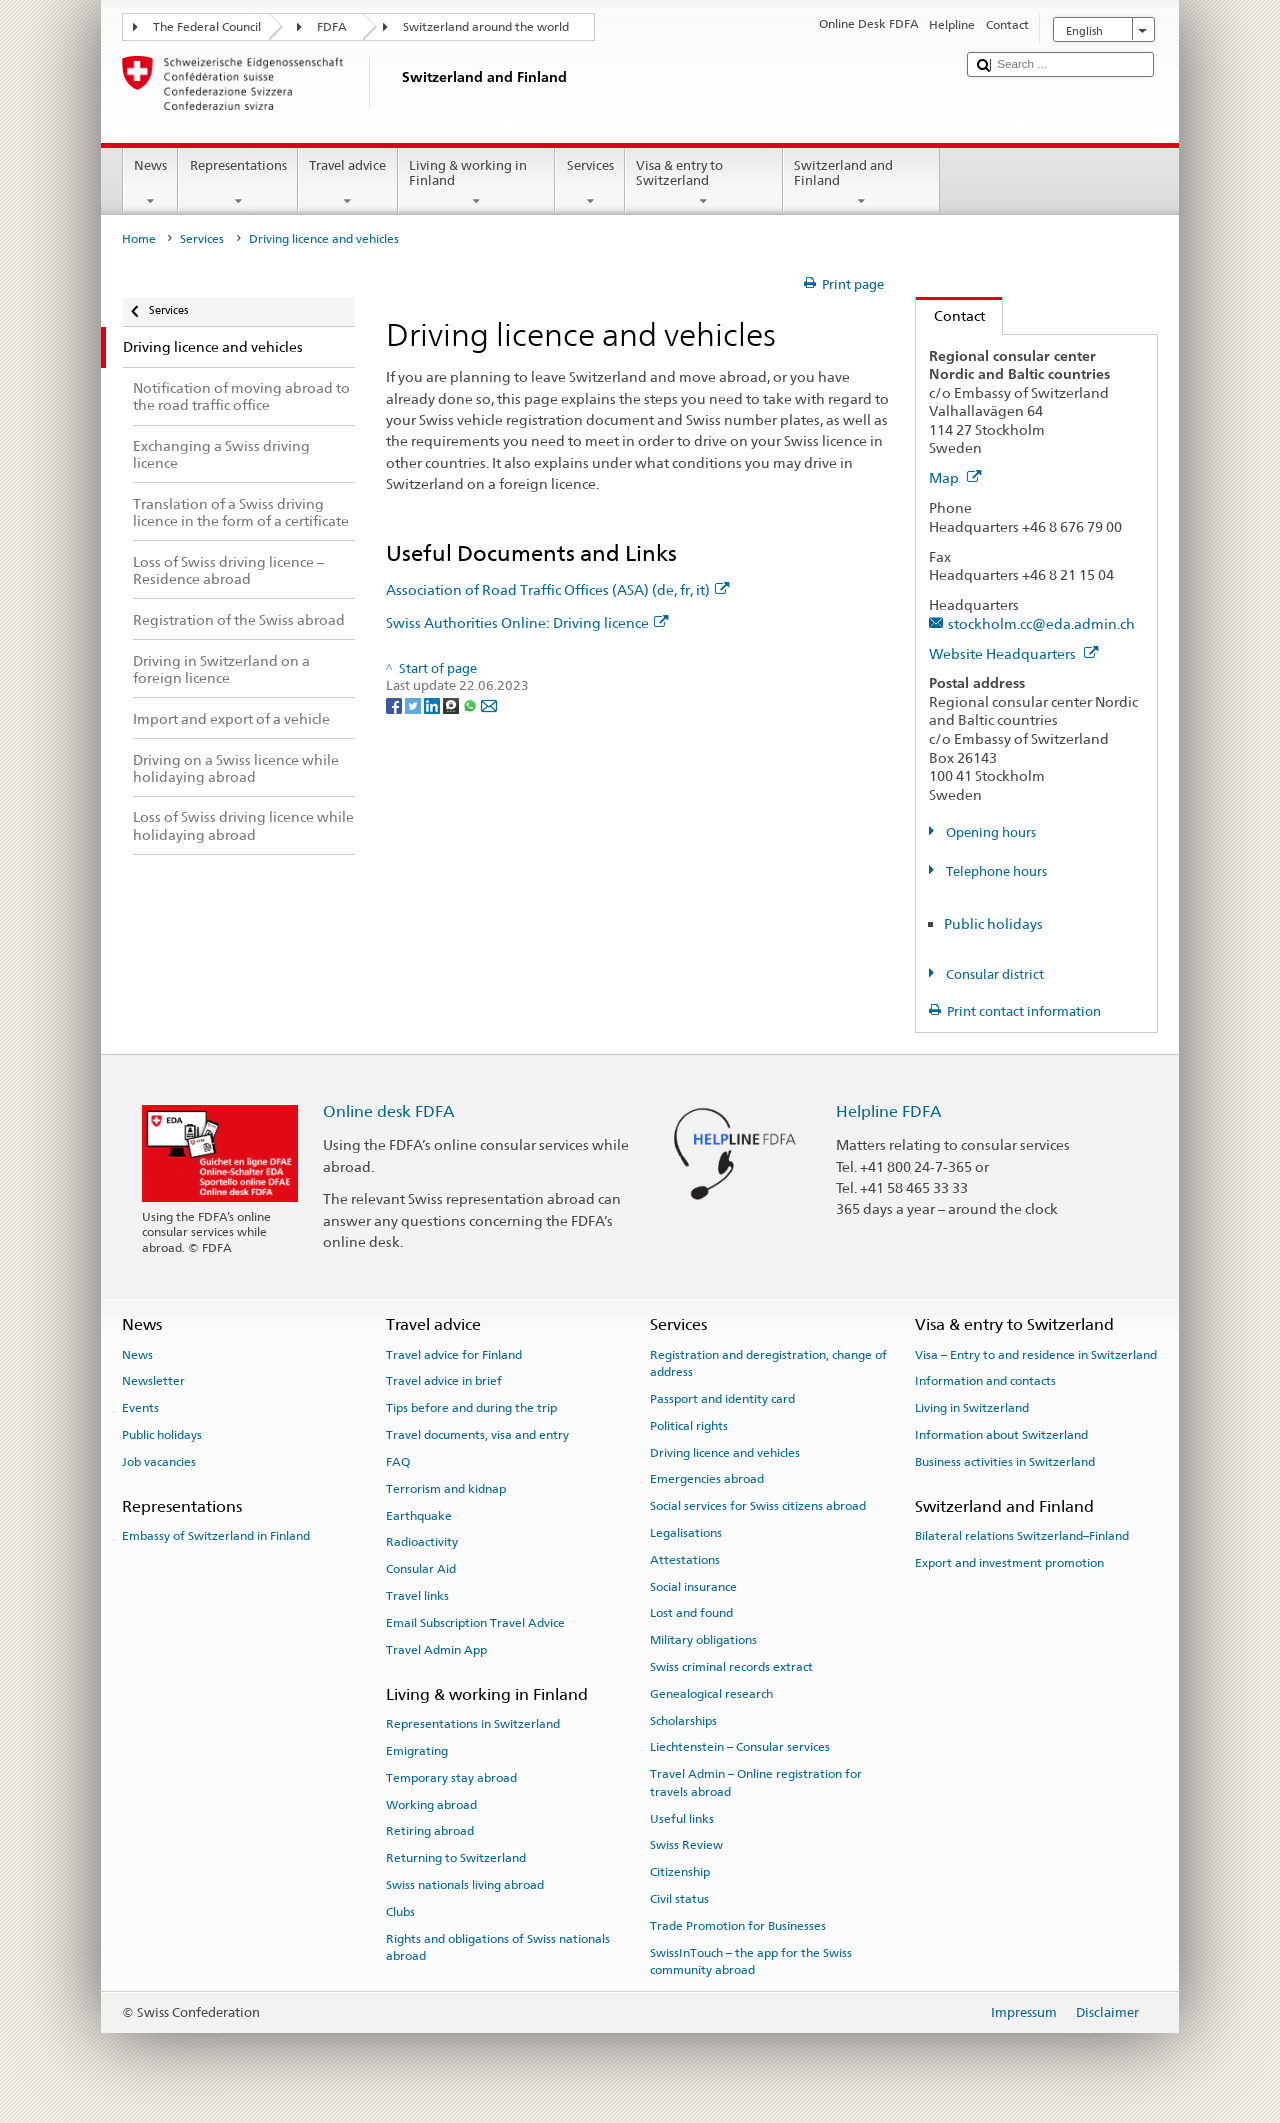 The width and height of the screenshot is (1280, 2123). What do you see at coordinates (471, 1408) in the screenshot?
I see `Tips before and during the trip` at bounding box center [471, 1408].